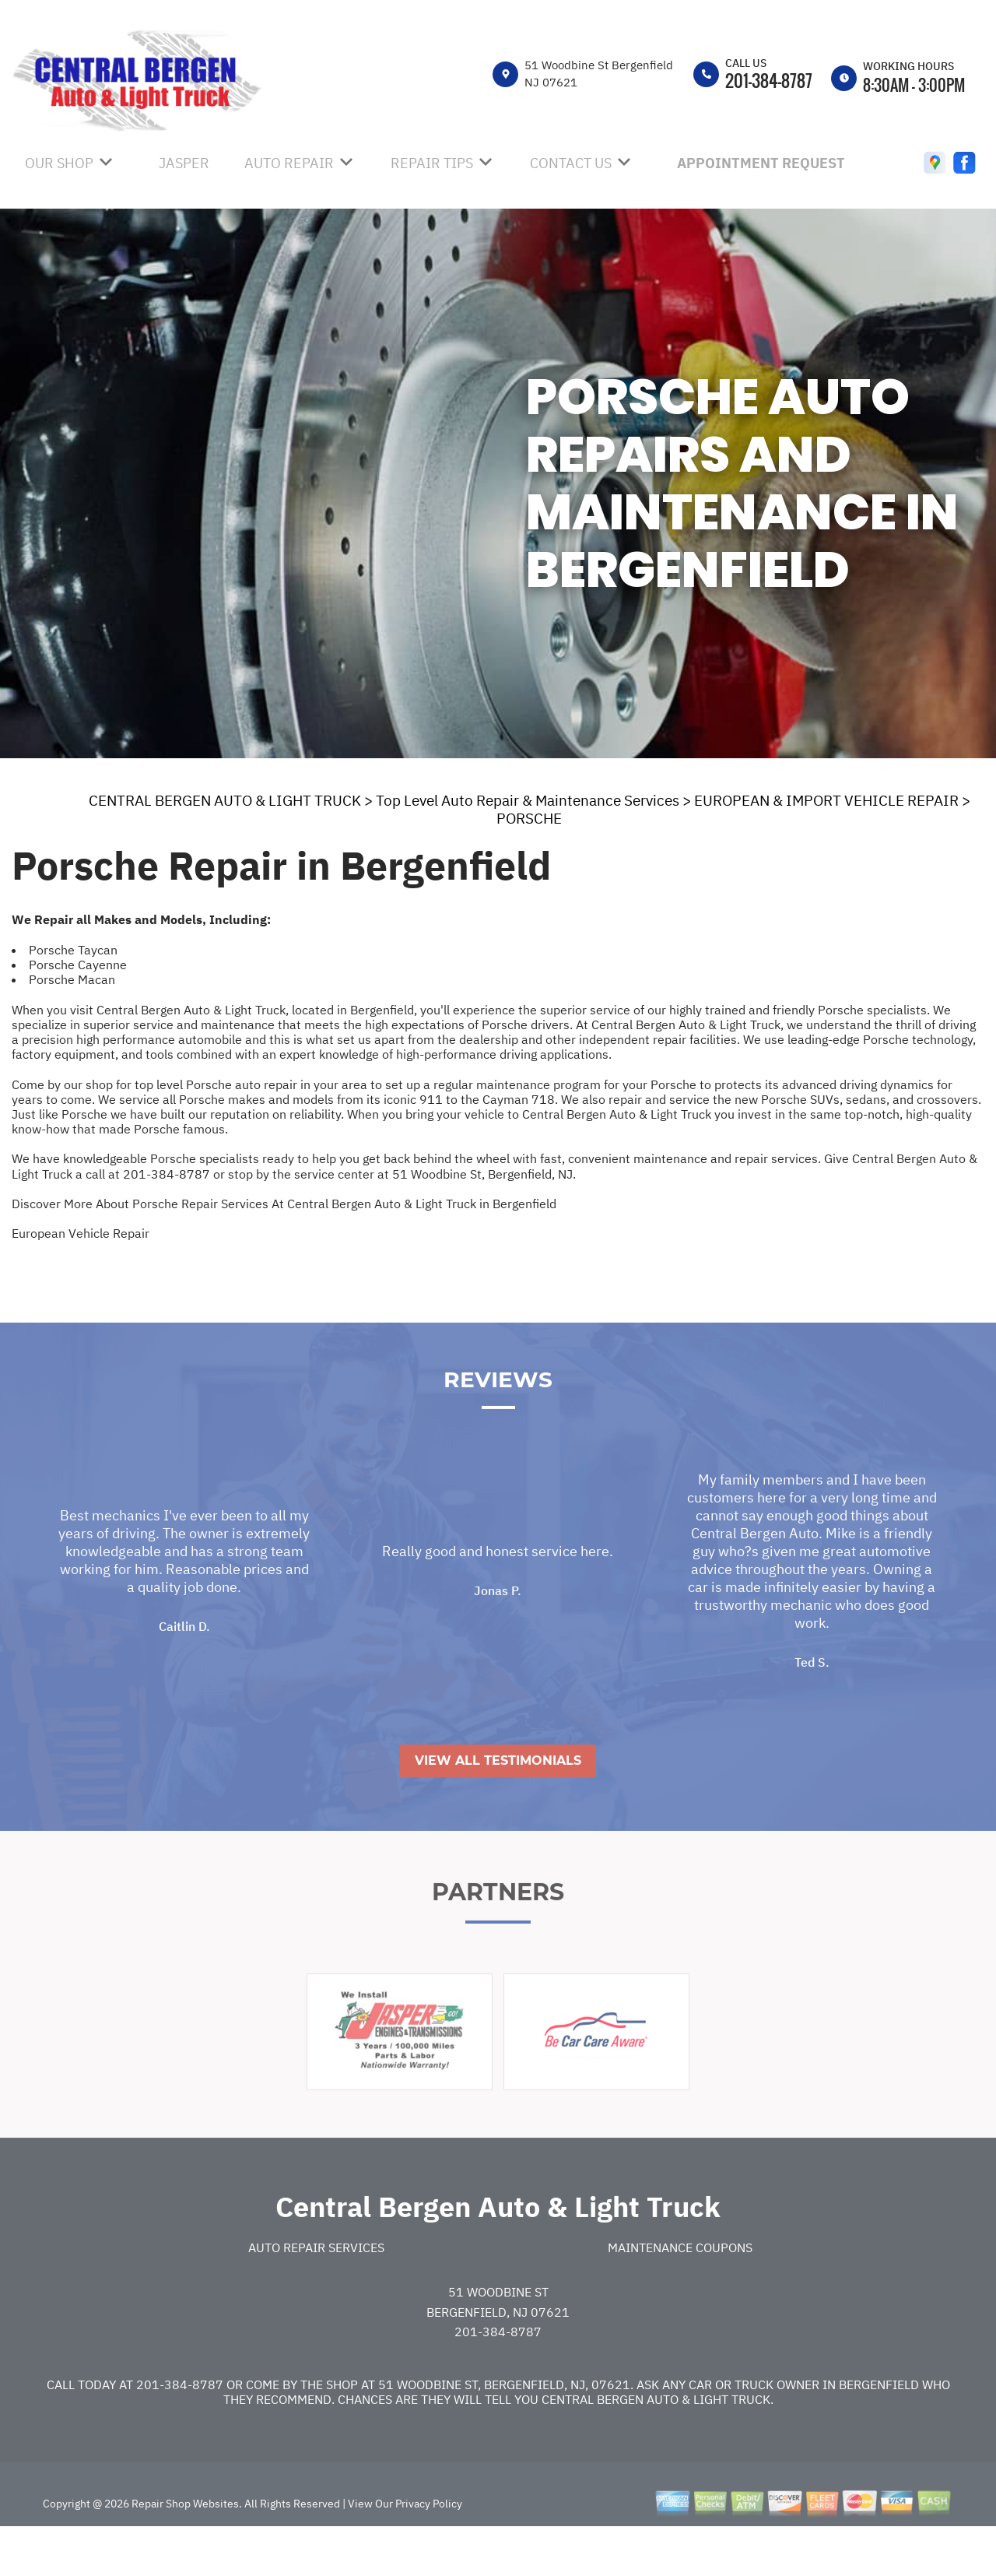 This screenshot has height=2576, width=996. Describe the element at coordinates (527, 800) in the screenshot. I see `Top Level Auto Repair & Maintenance Services` at that location.